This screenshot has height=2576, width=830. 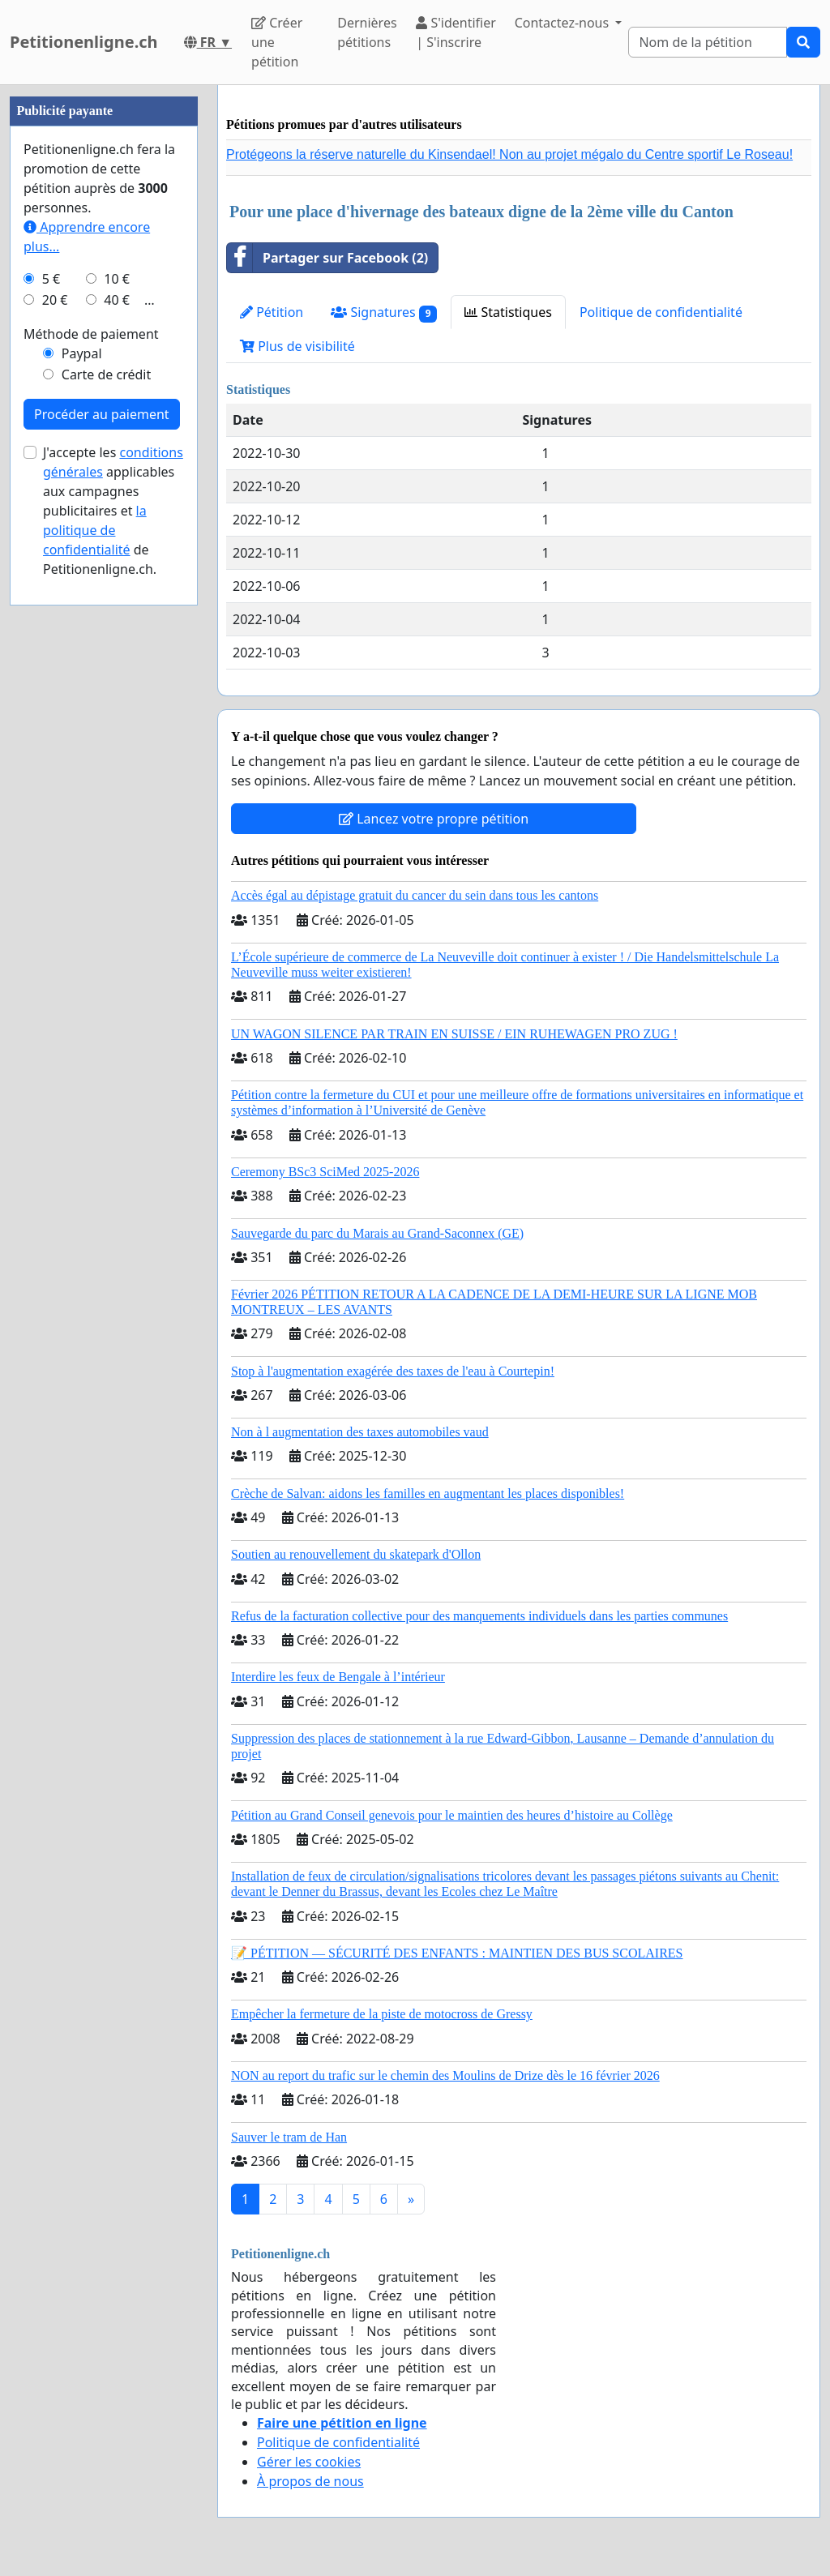 What do you see at coordinates (392, 1371) in the screenshot?
I see `Stop à l'augmentation exagérée des taxes de l'eau à Courtepin!` at bounding box center [392, 1371].